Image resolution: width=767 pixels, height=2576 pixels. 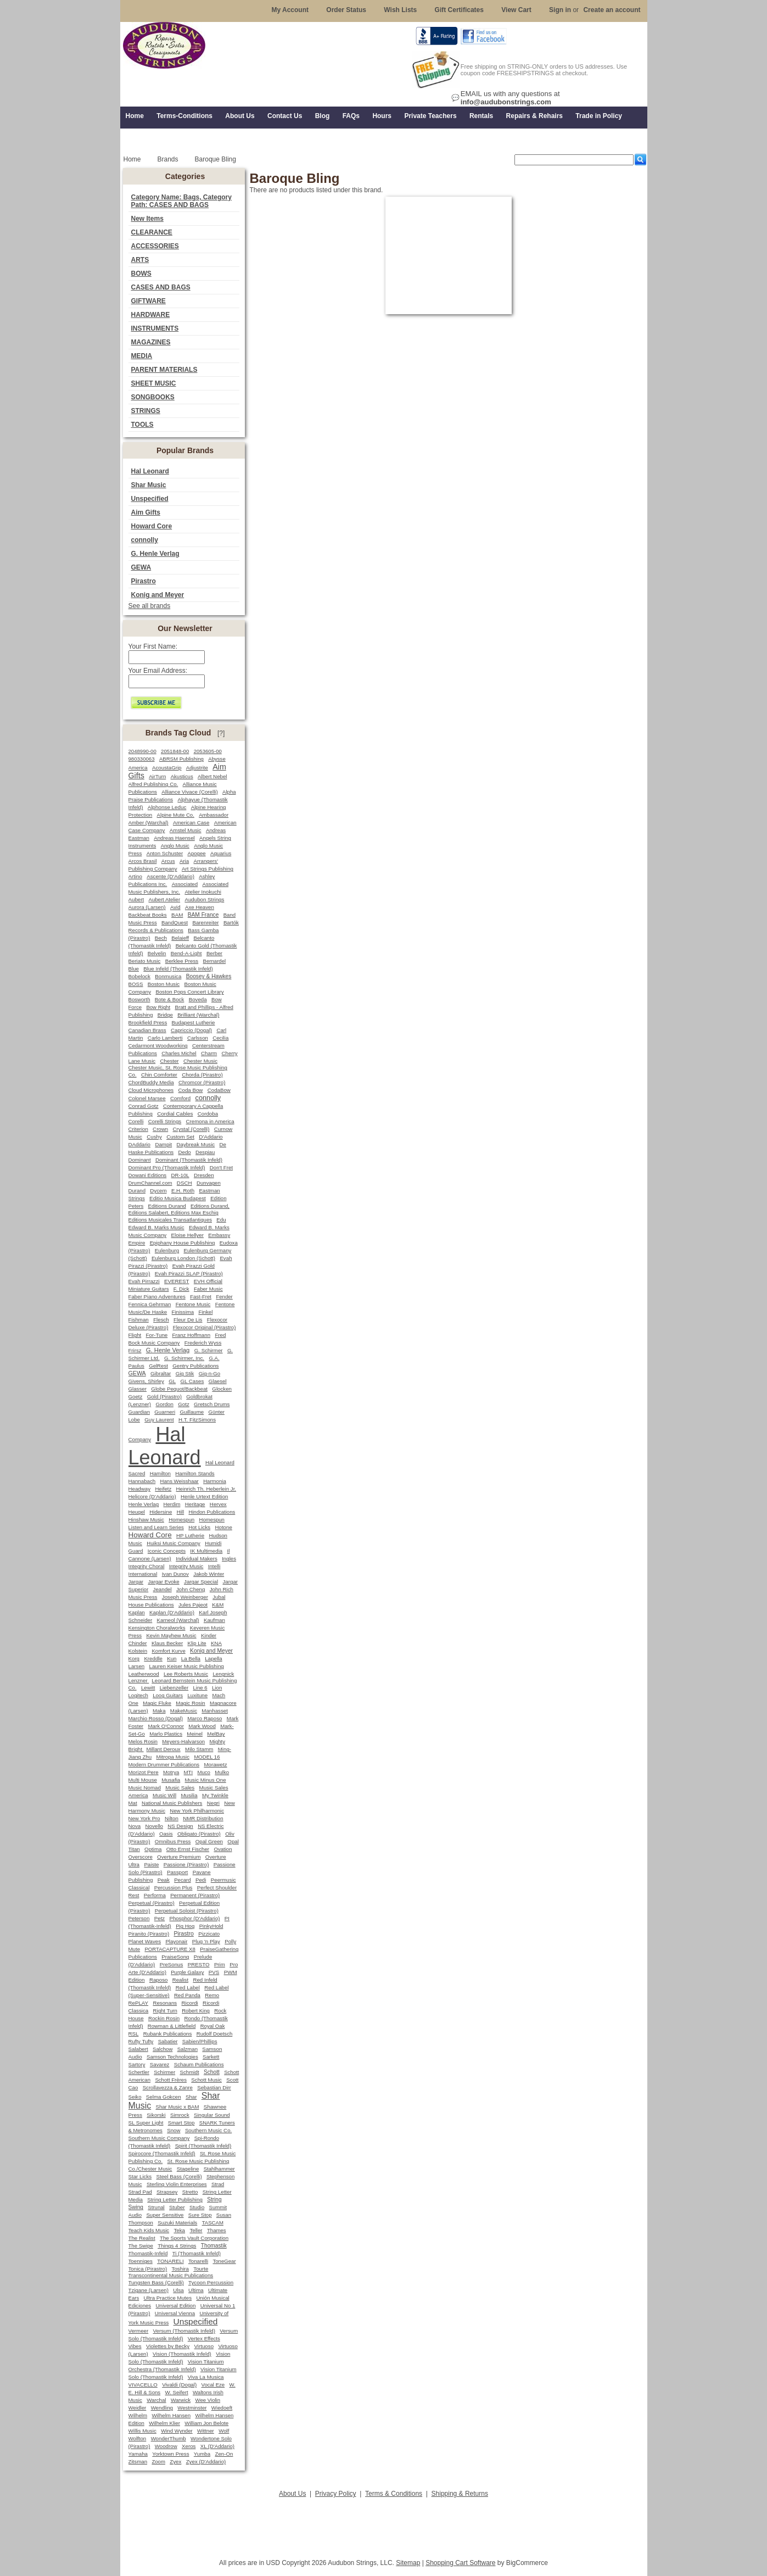 I want to click on Editions Musicales Transatlantiques, so click(x=170, y=1220).